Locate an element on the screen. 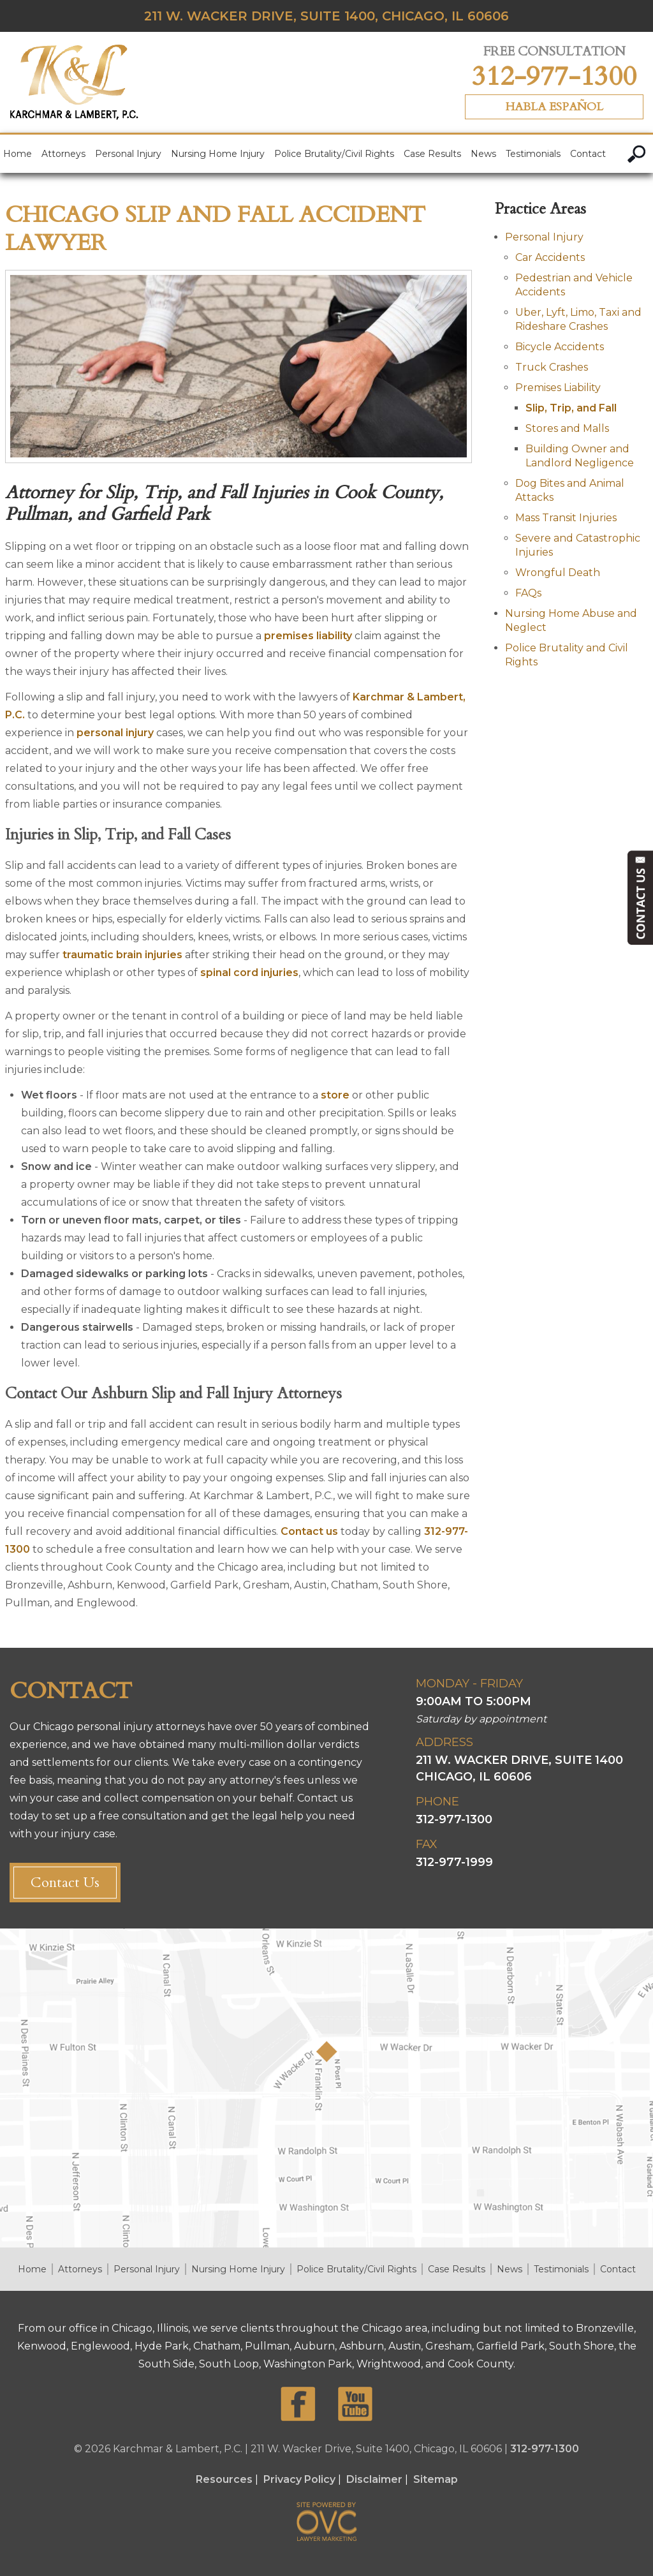  Personal Injury is located at coordinates (128, 153).